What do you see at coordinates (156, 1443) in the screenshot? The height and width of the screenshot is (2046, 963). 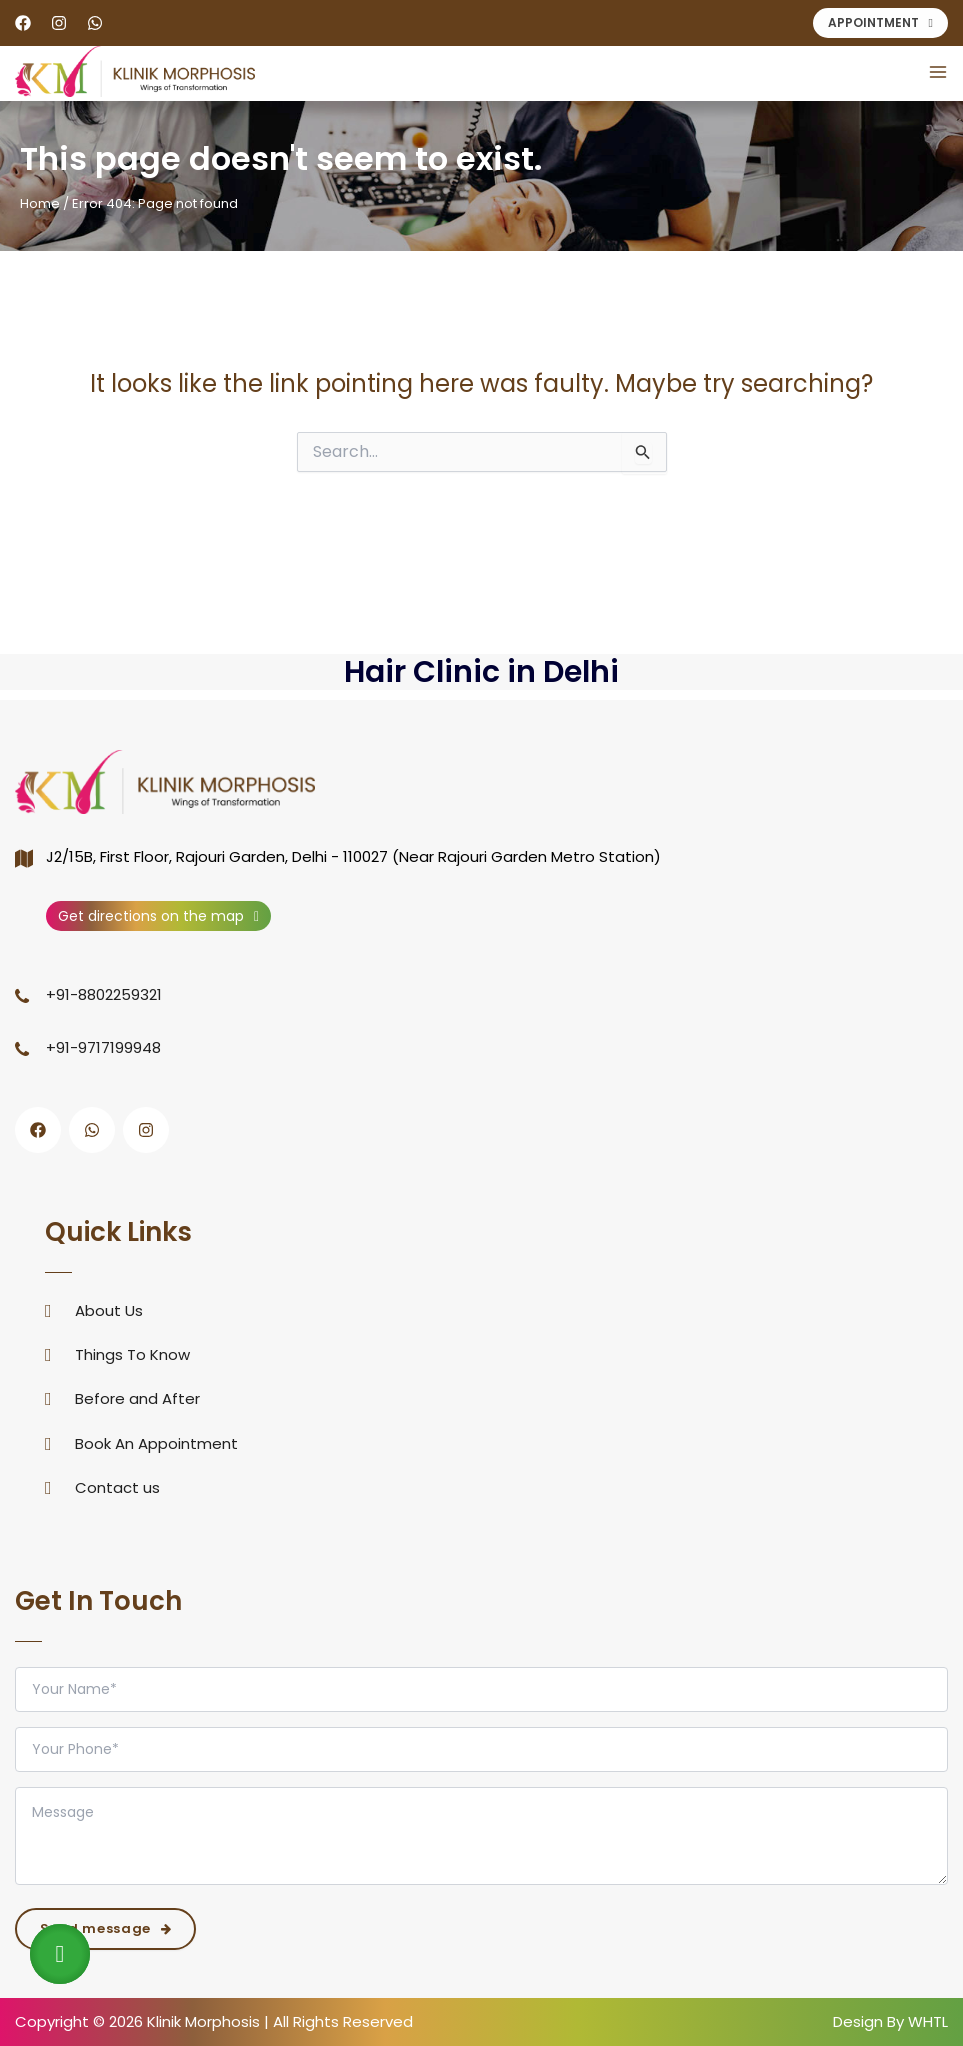 I see `Book An Appointment` at bounding box center [156, 1443].